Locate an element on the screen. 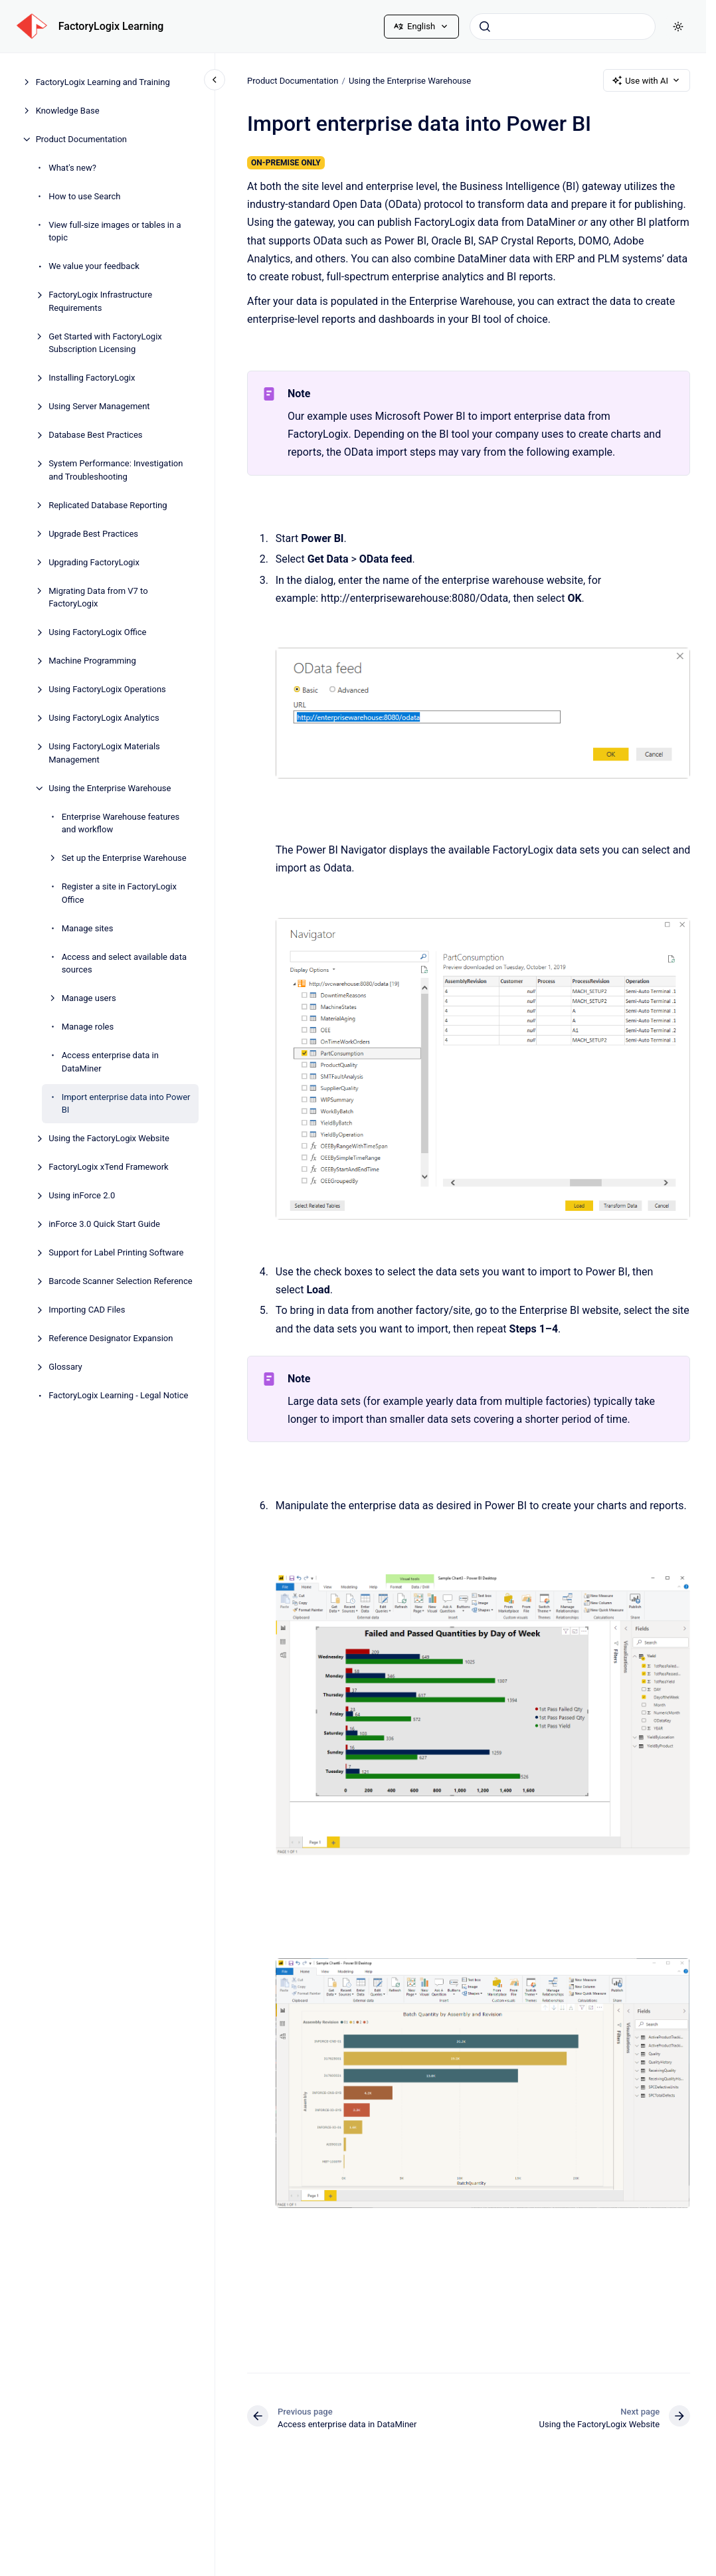  Enterprise Warehouse features and workflow is located at coordinates (121, 823).